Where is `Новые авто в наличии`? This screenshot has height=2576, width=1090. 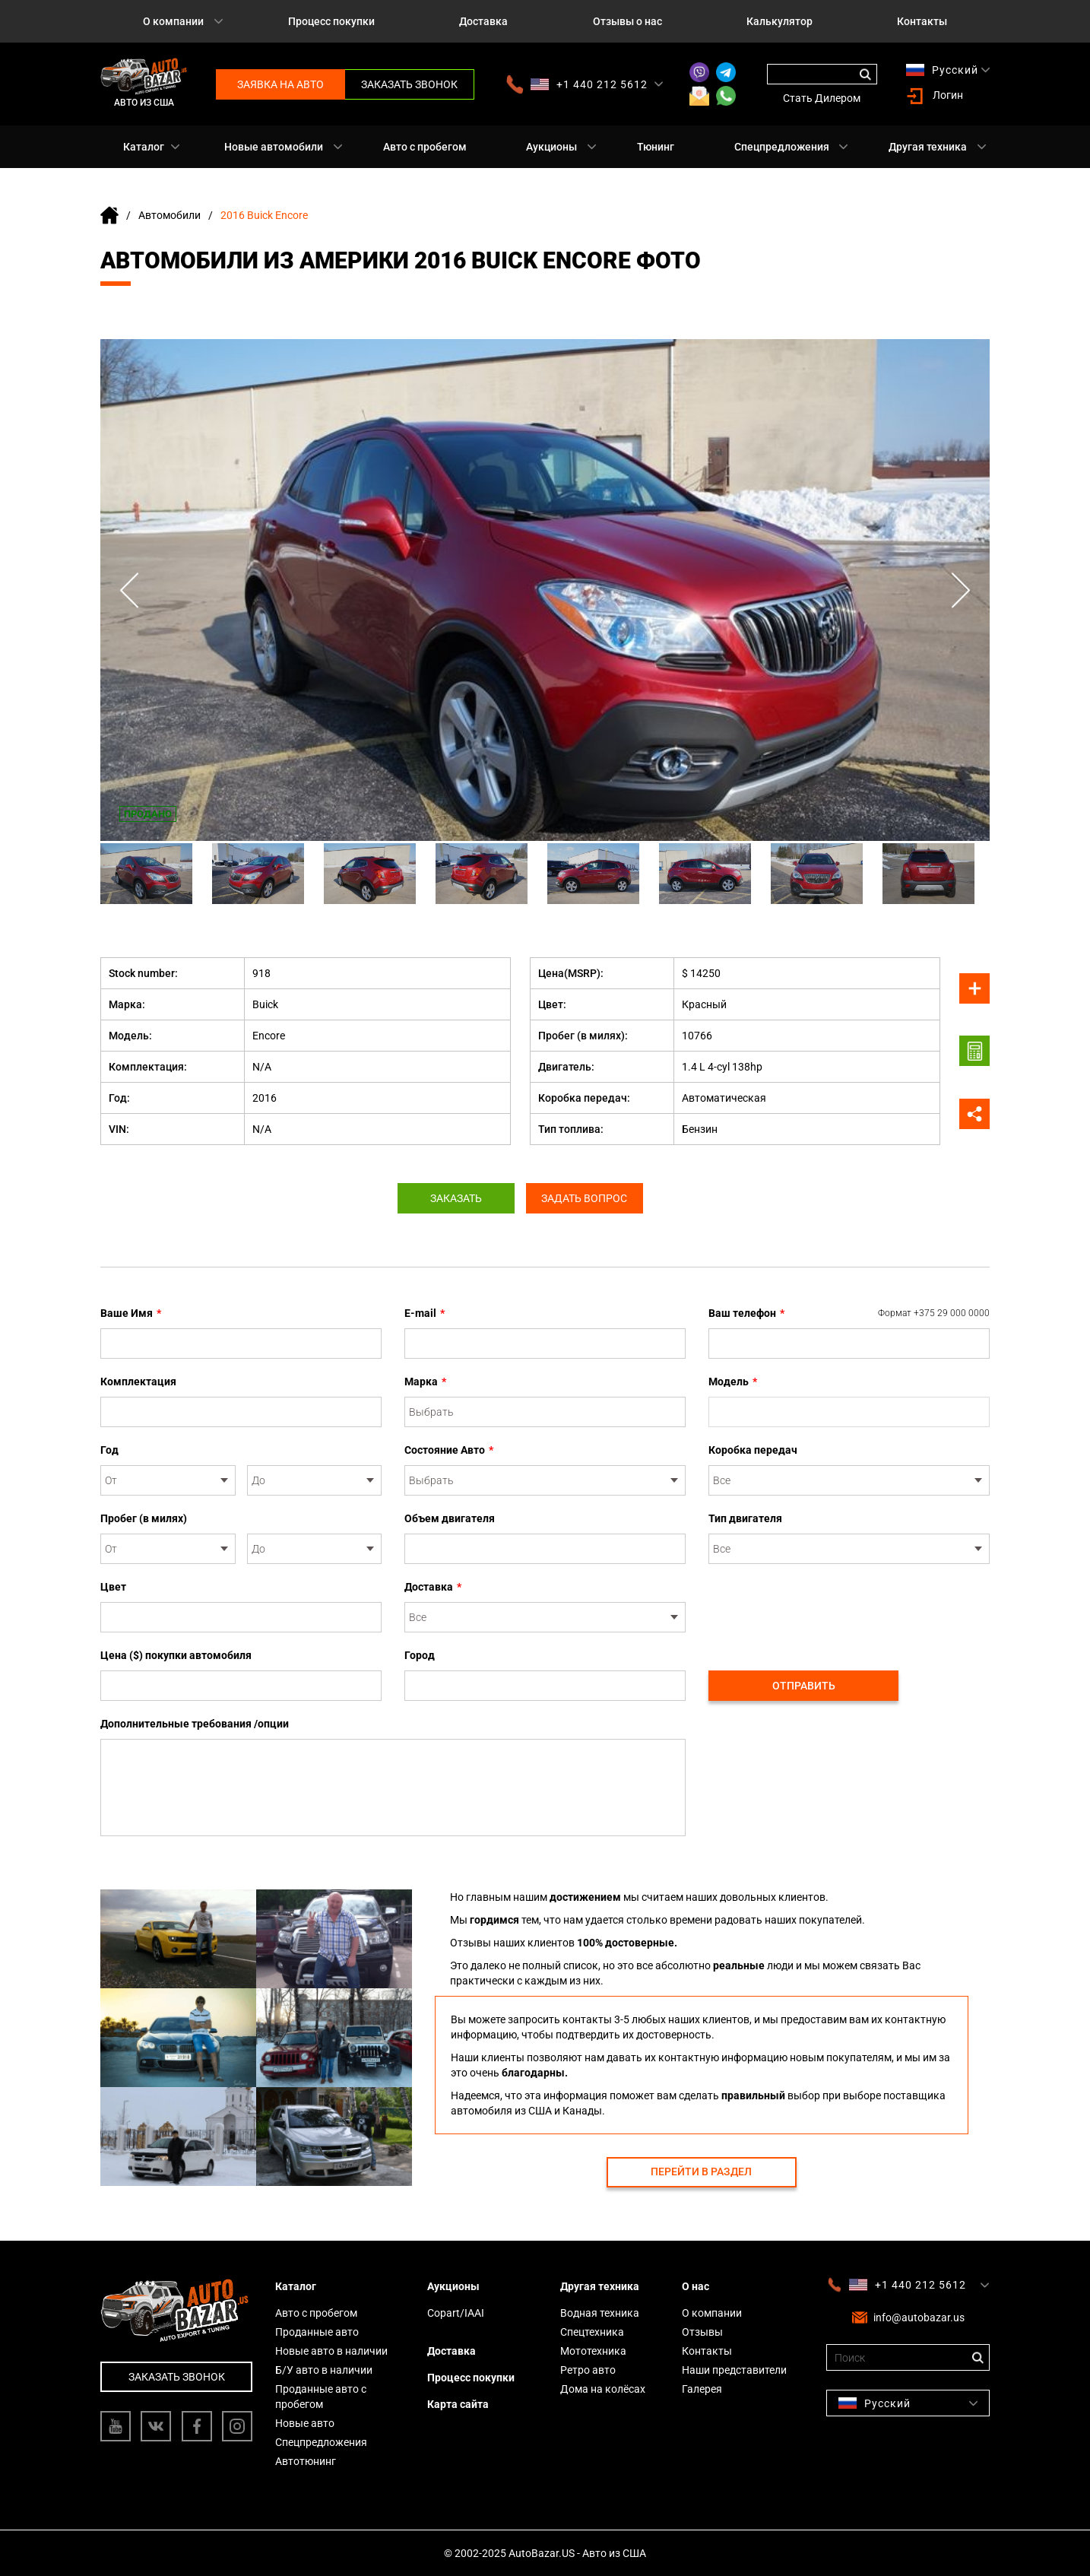 Новые авто в наличии is located at coordinates (331, 2351).